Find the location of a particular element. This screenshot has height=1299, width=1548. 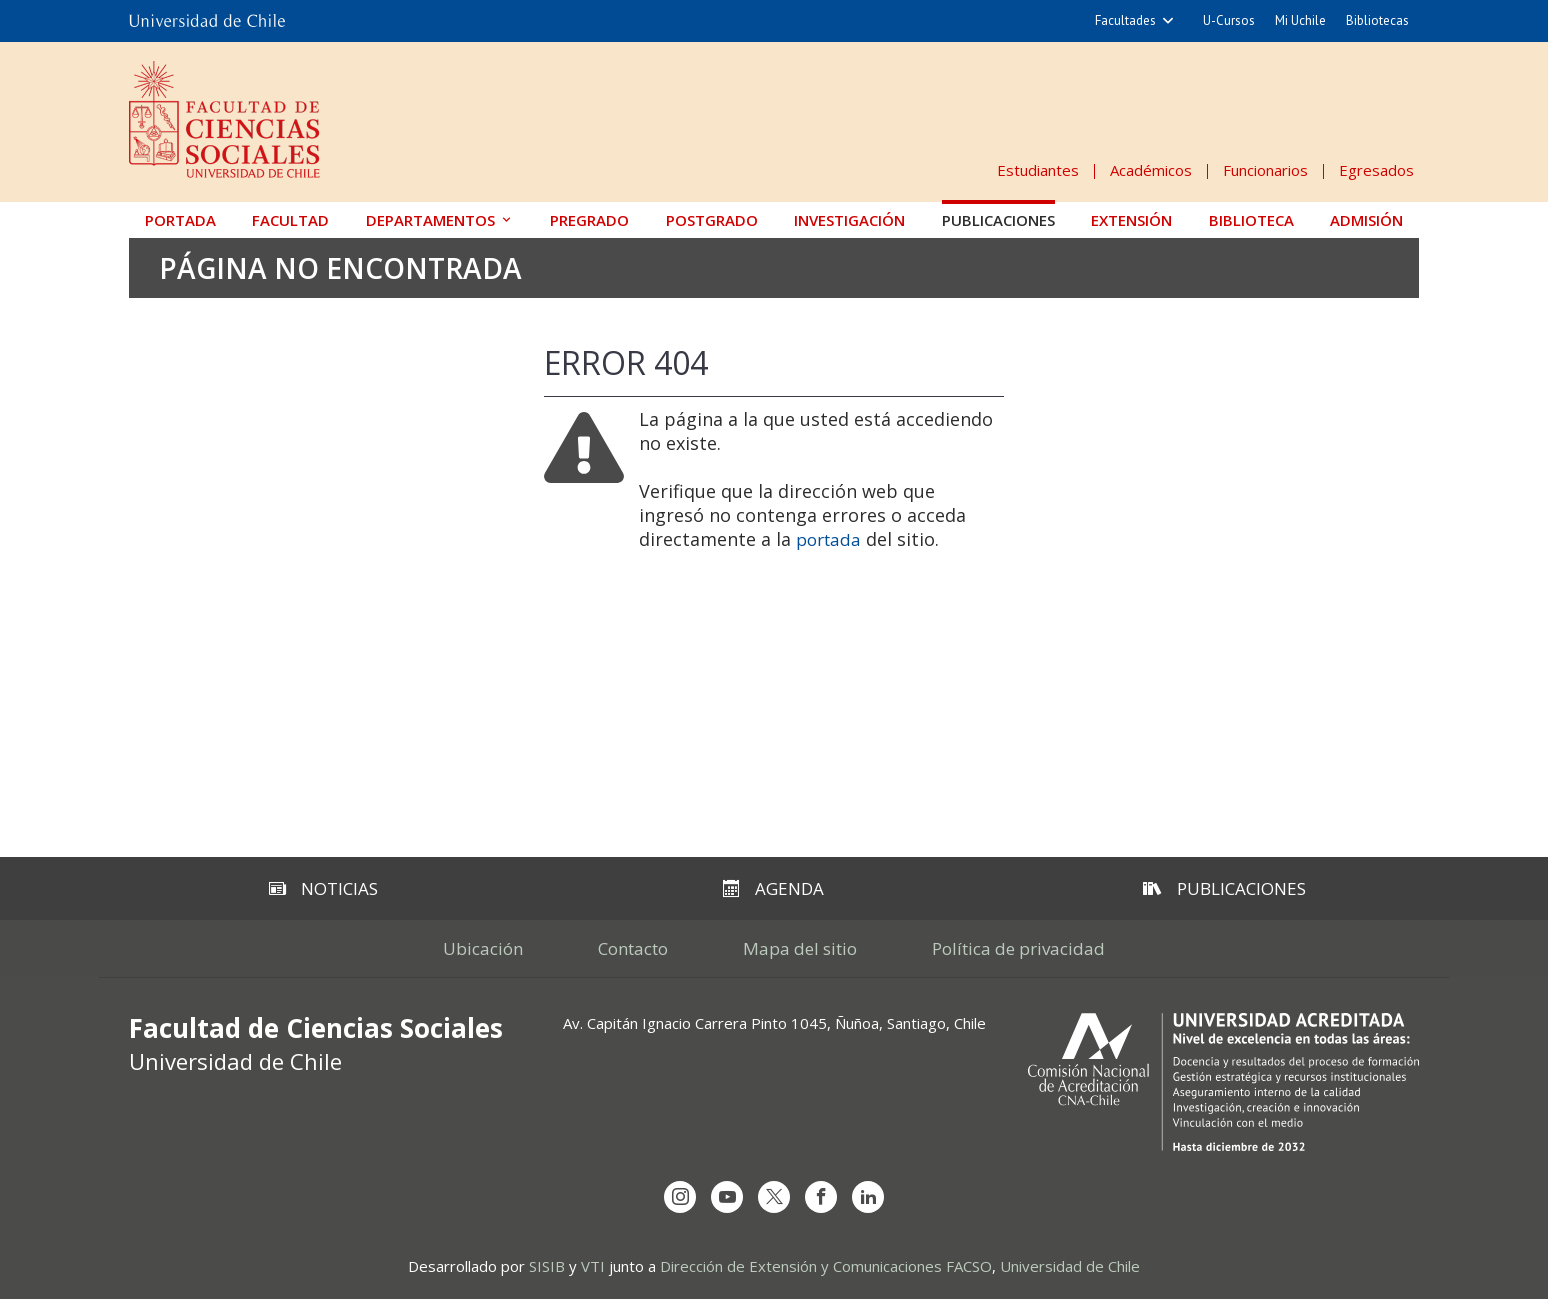

Ubicación is located at coordinates (483, 948).